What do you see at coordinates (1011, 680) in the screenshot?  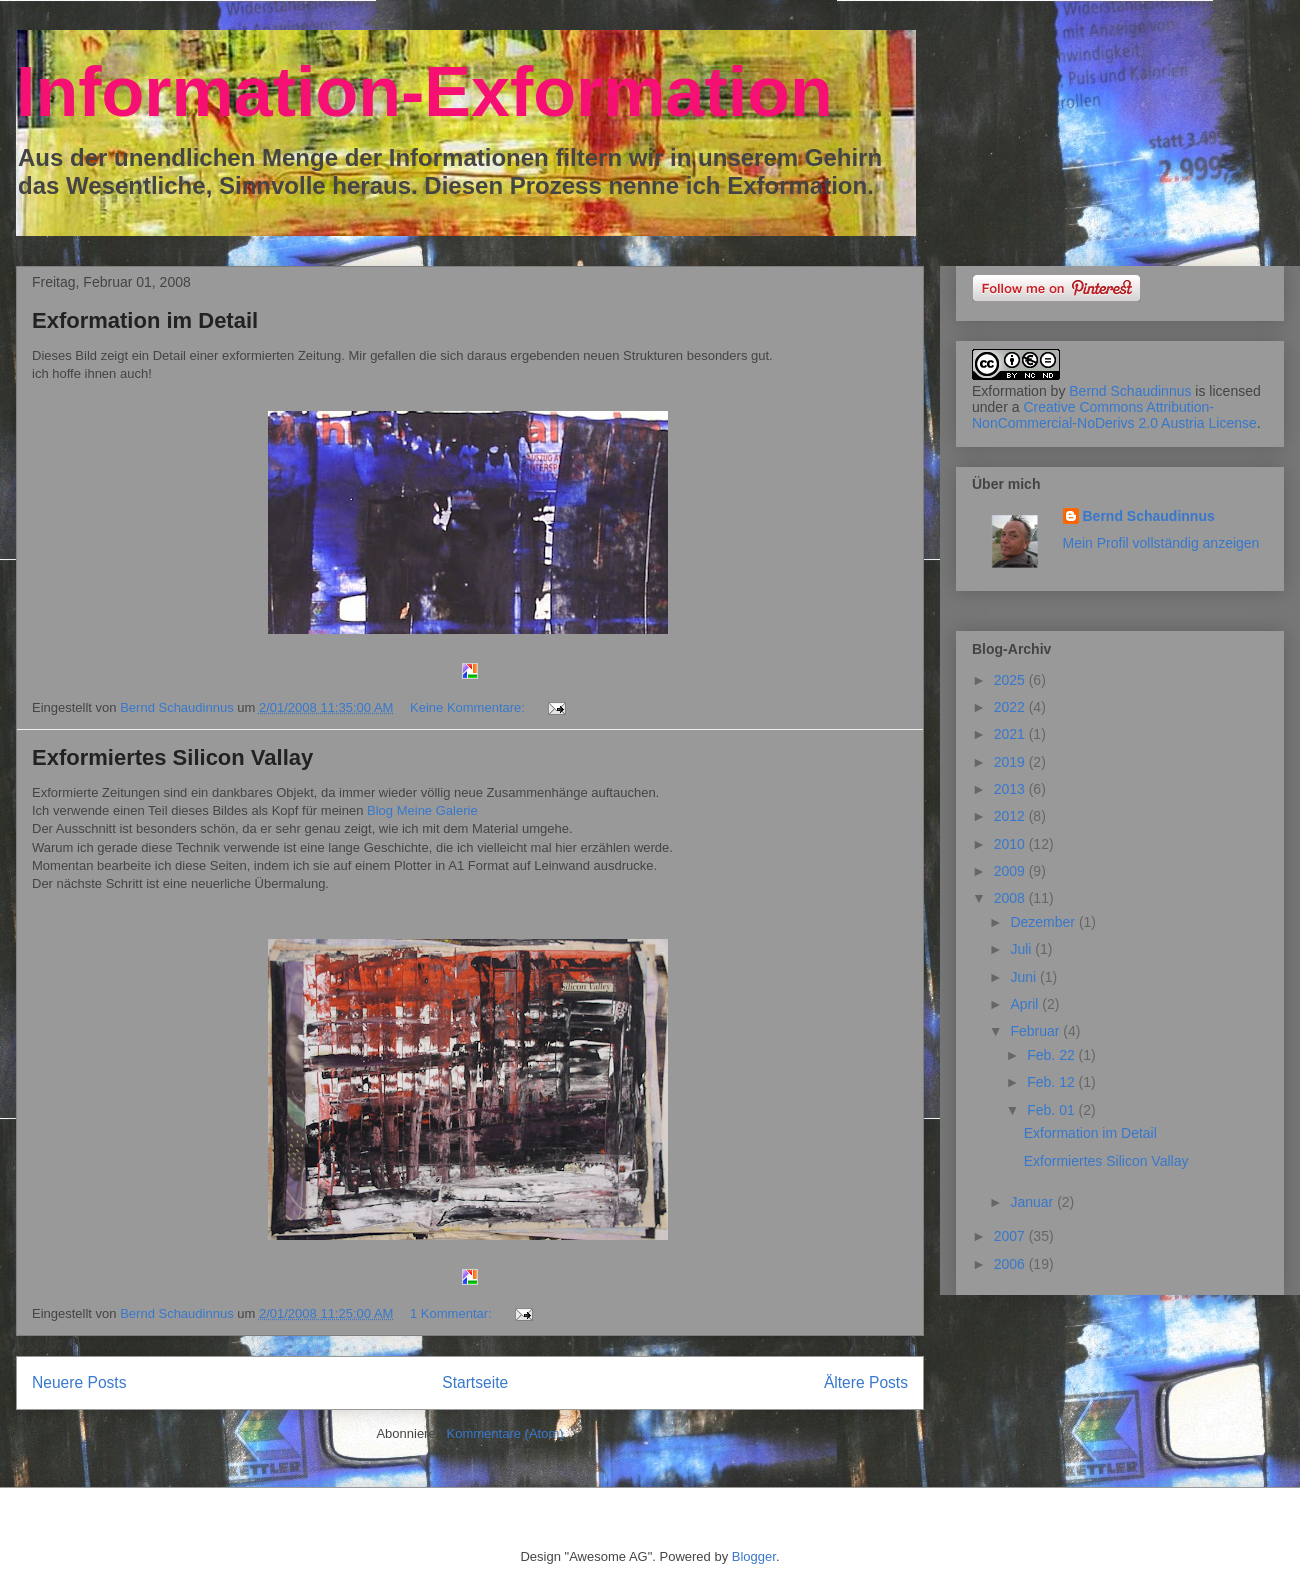 I see `2025` at bounding box center [1011, 680].